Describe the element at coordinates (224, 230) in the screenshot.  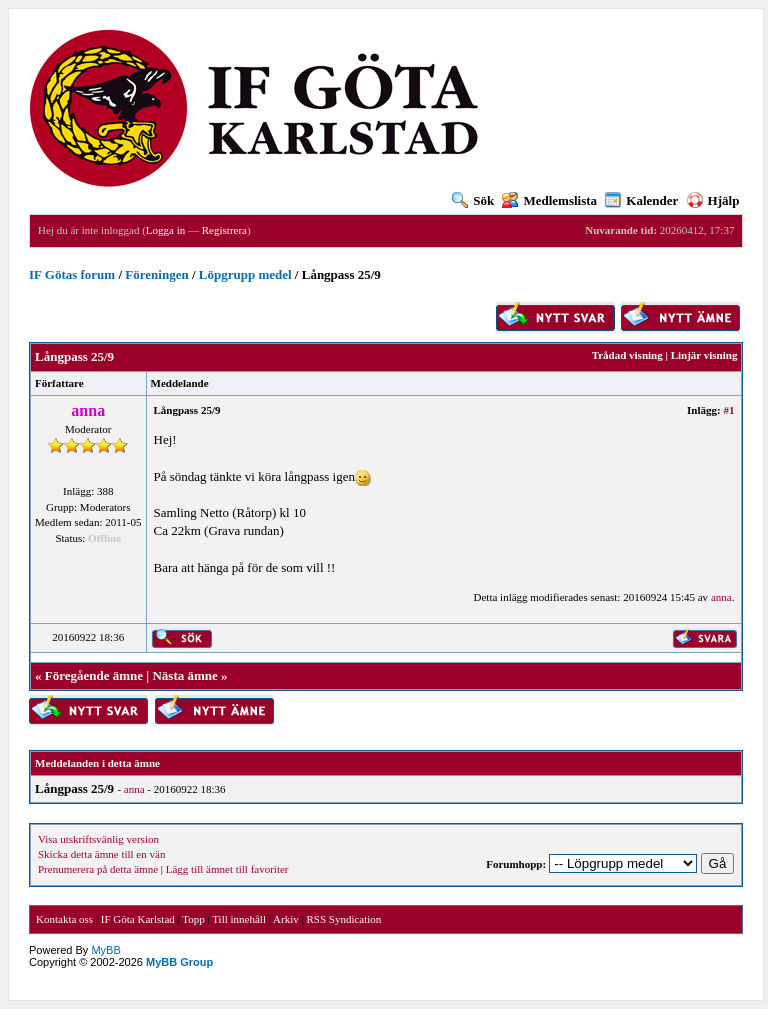
I see `Registrera` at that location.